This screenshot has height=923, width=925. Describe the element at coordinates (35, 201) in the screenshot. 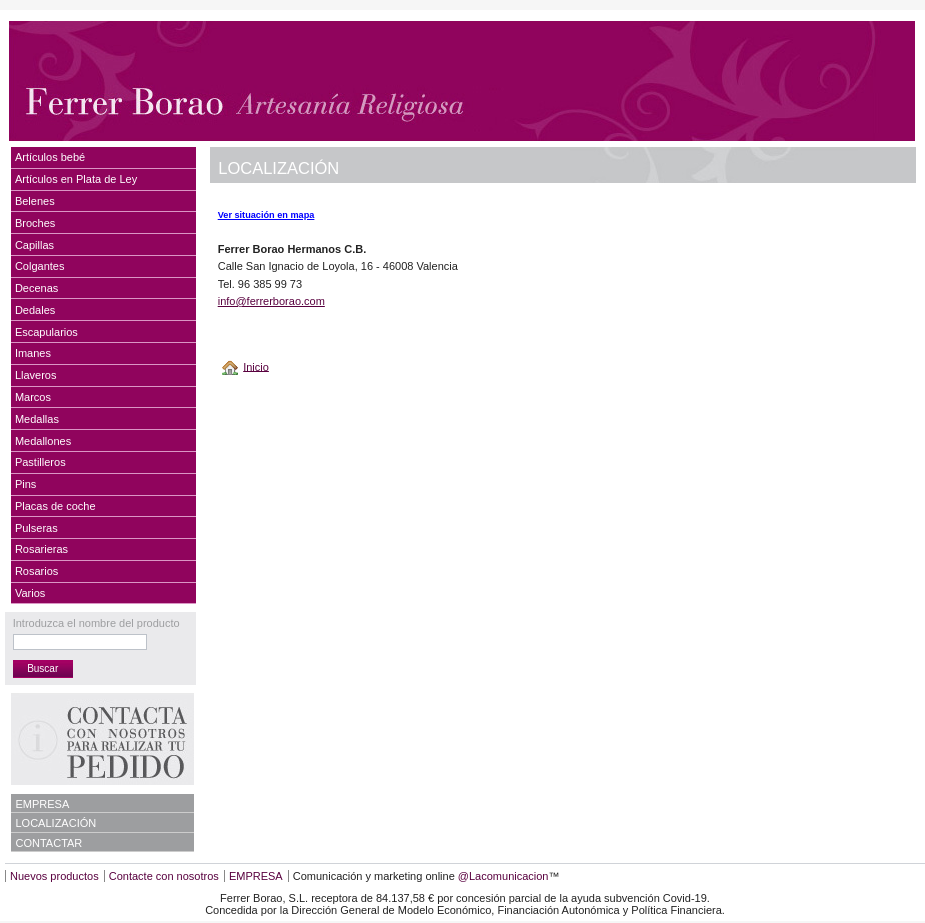

I see `Belenes` at that location.